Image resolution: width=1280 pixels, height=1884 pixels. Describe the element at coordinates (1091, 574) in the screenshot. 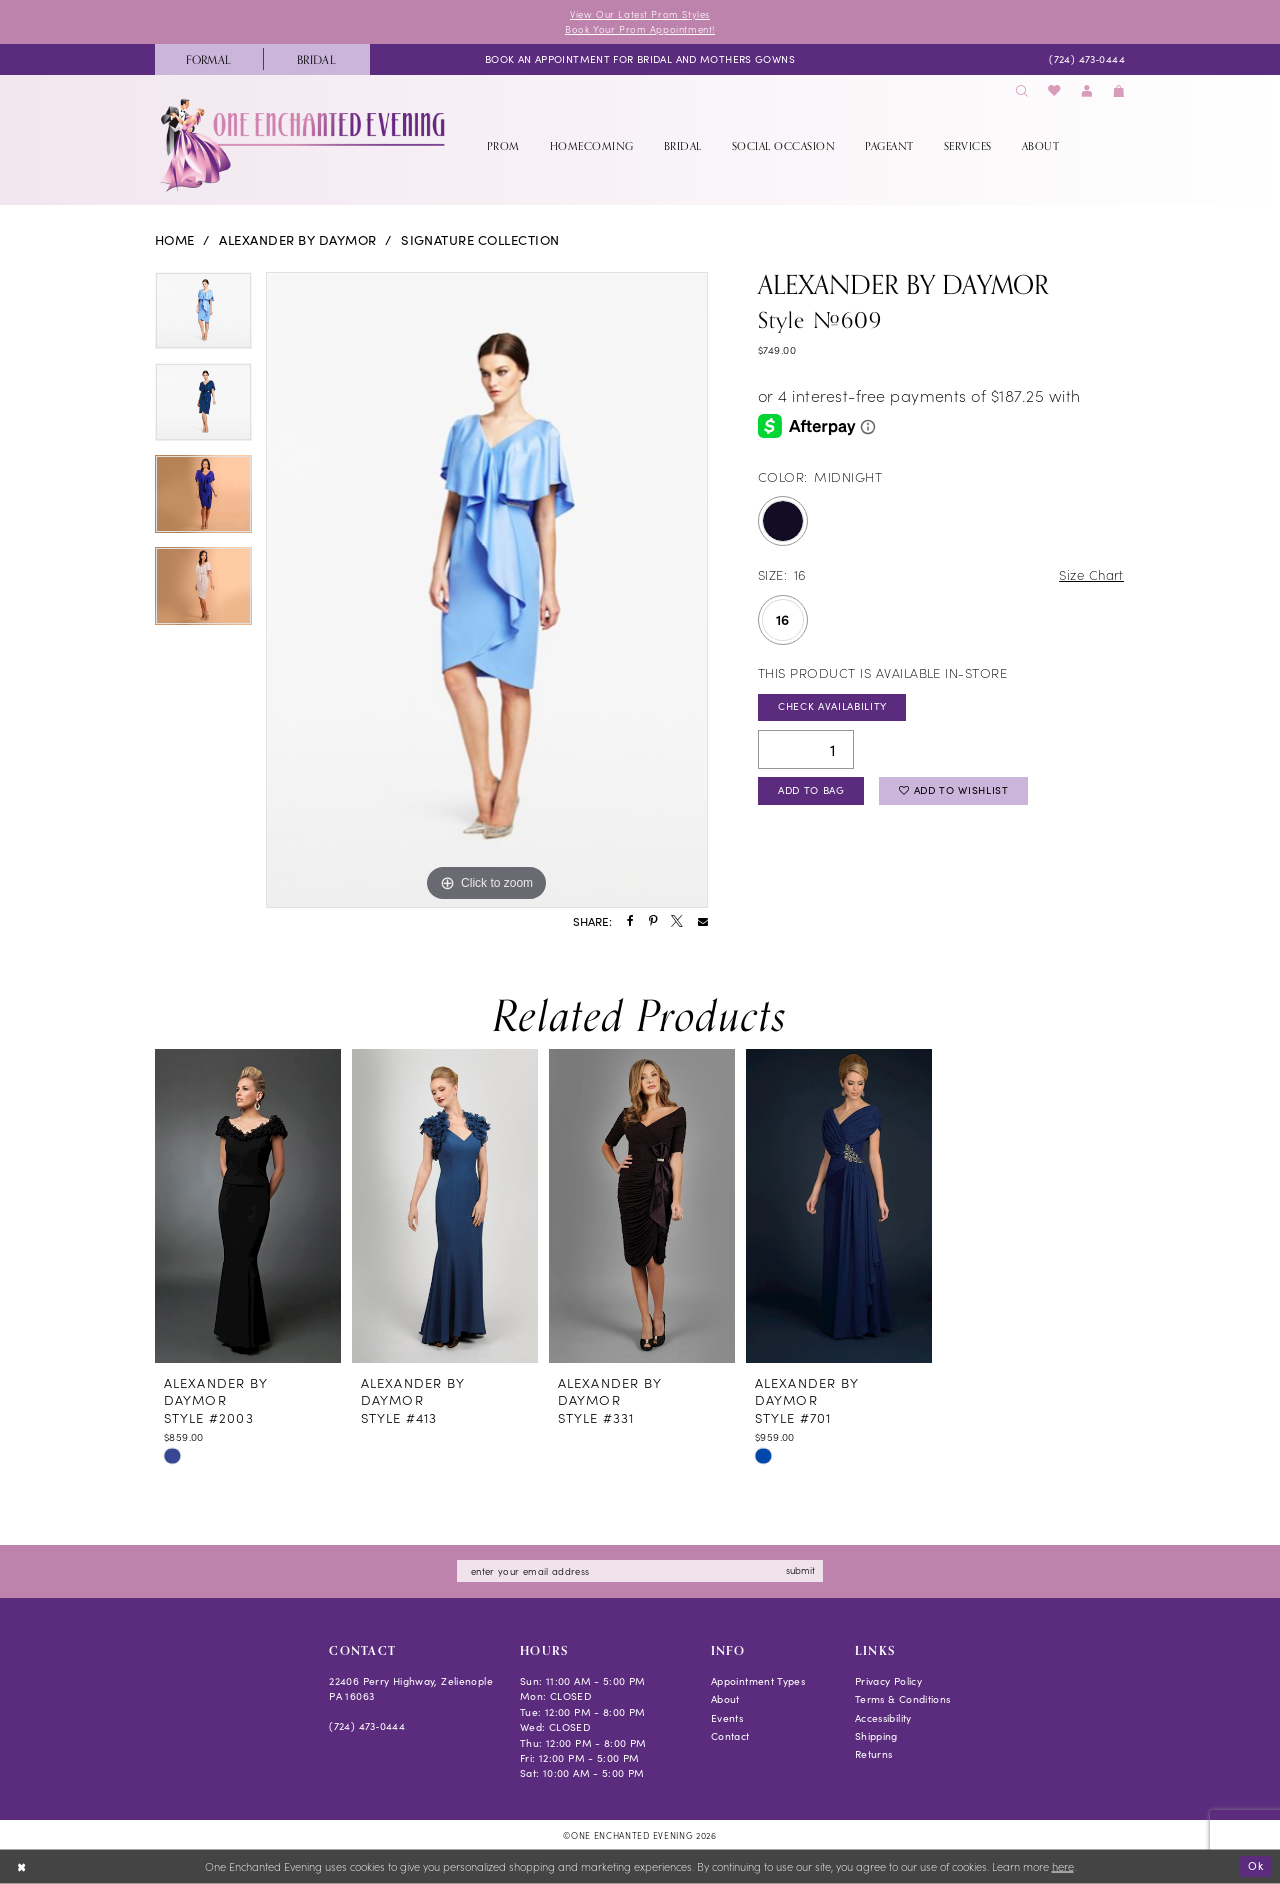

I see `Size Chart [button]` at that location.